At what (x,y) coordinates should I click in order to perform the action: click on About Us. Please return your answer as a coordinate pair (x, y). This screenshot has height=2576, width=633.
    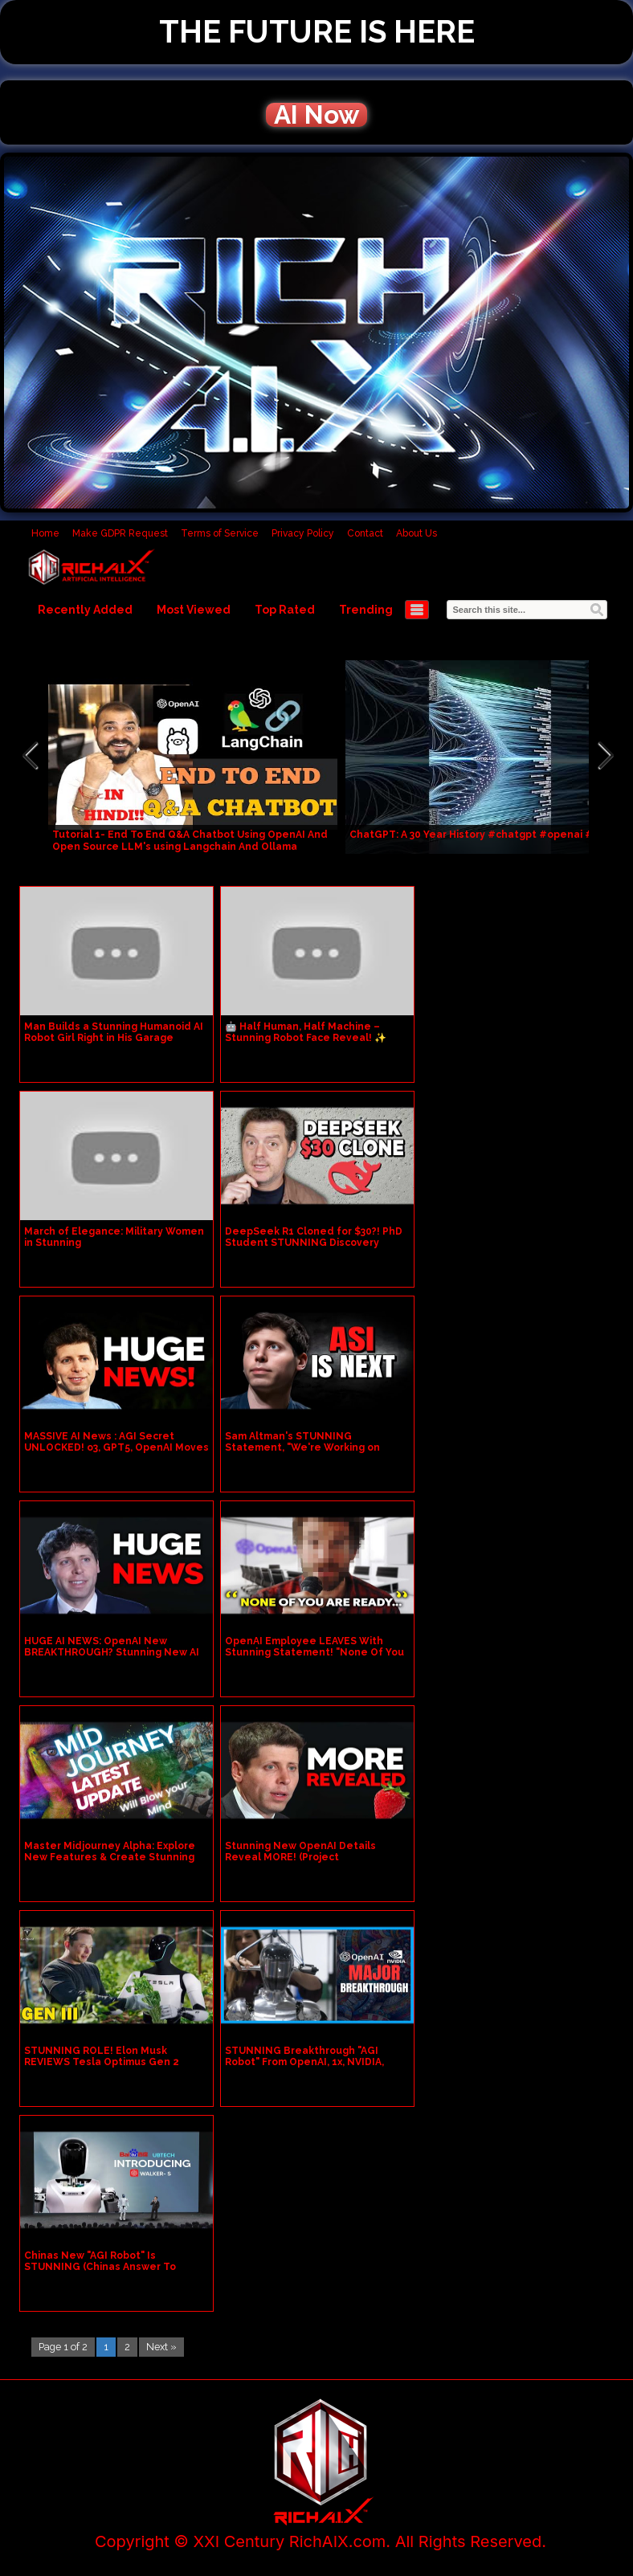
    Looking at the image, I should click on (416, 533).